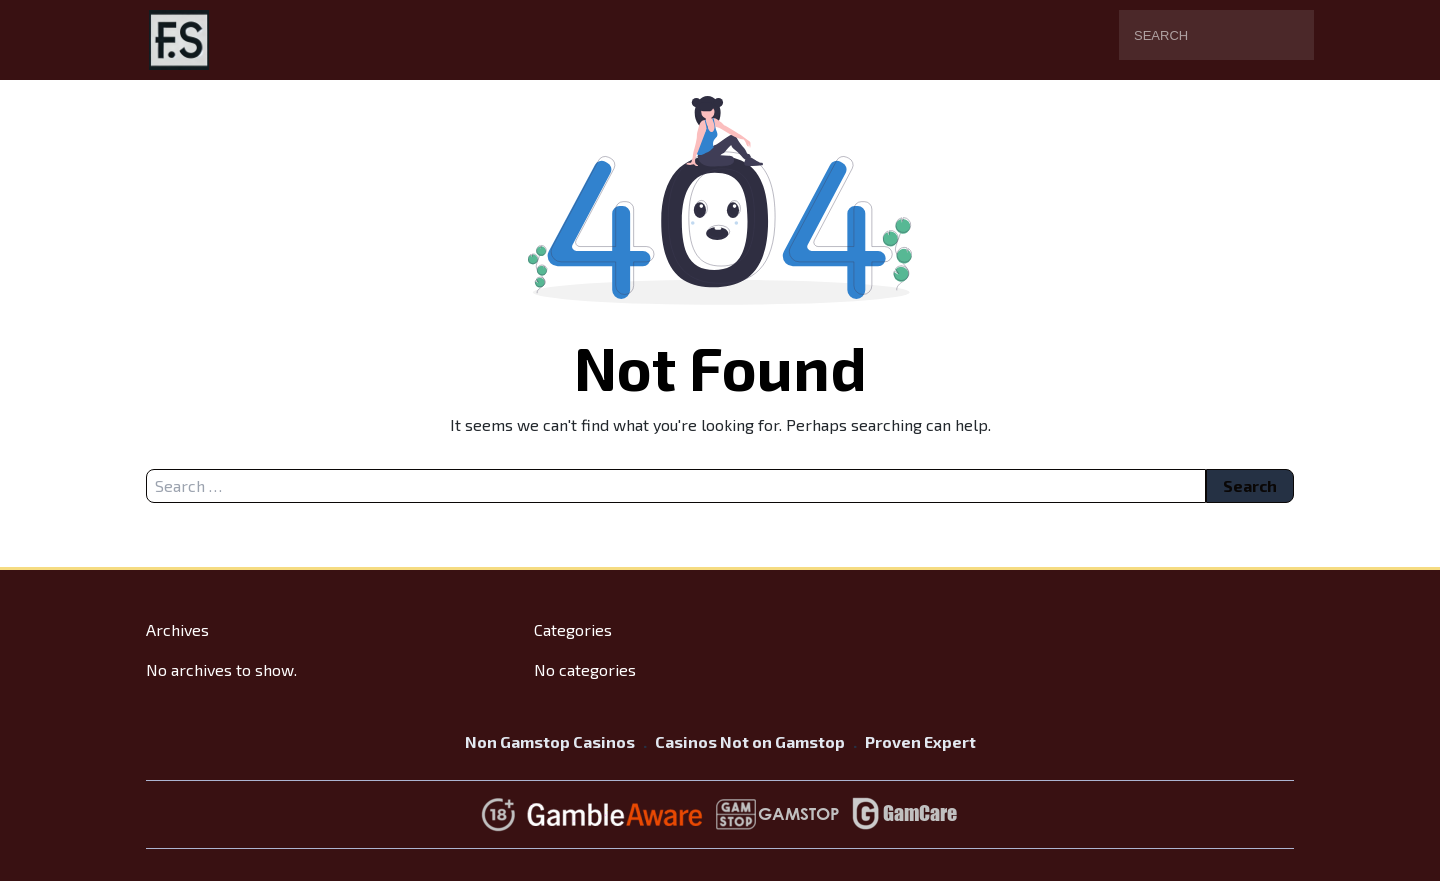 The image size is (1440, 881). Describe the element at coordinates (550, 741) in the screenshot. I see `Non Gamstop Casinos` at that location.